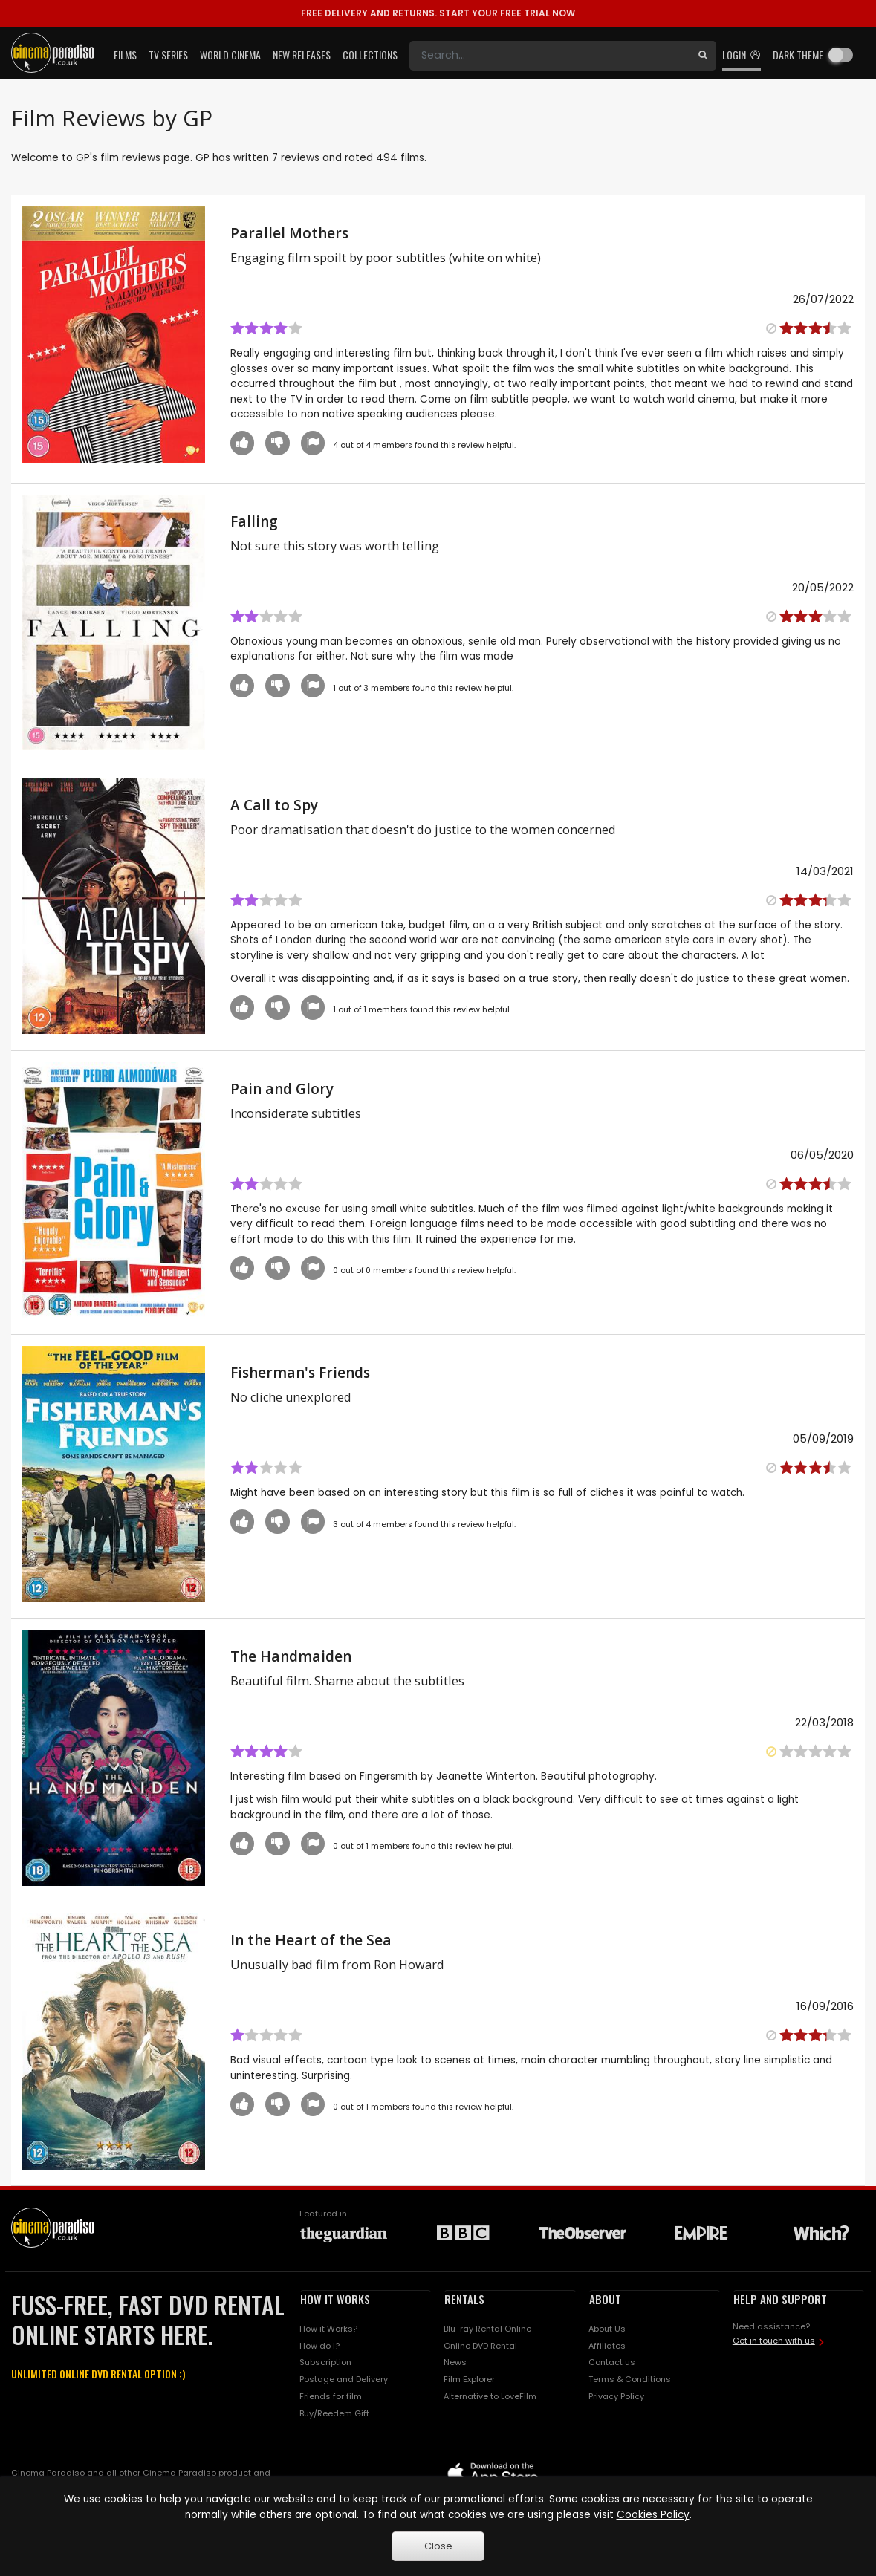 The height and width of the screenshot is (2576, 876). What do you see at coordinates (616, 2396) in the screenshot?
I see `Privacy Policy` at bounding box center [616, 2396].